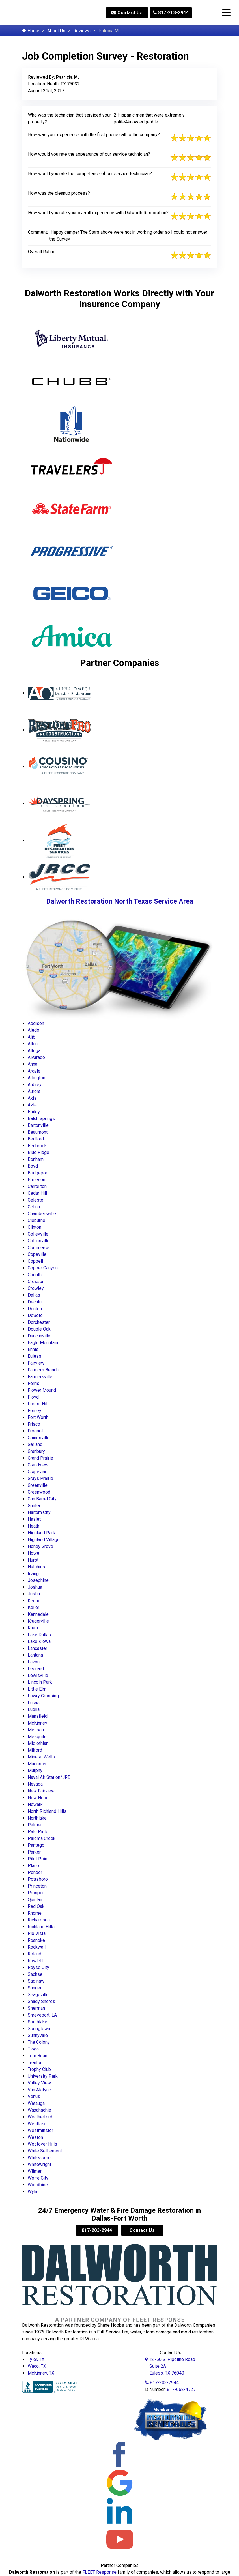 The height and width of the screenshot is (2576, 239). I want to click on Keene, so click(34, 1600).